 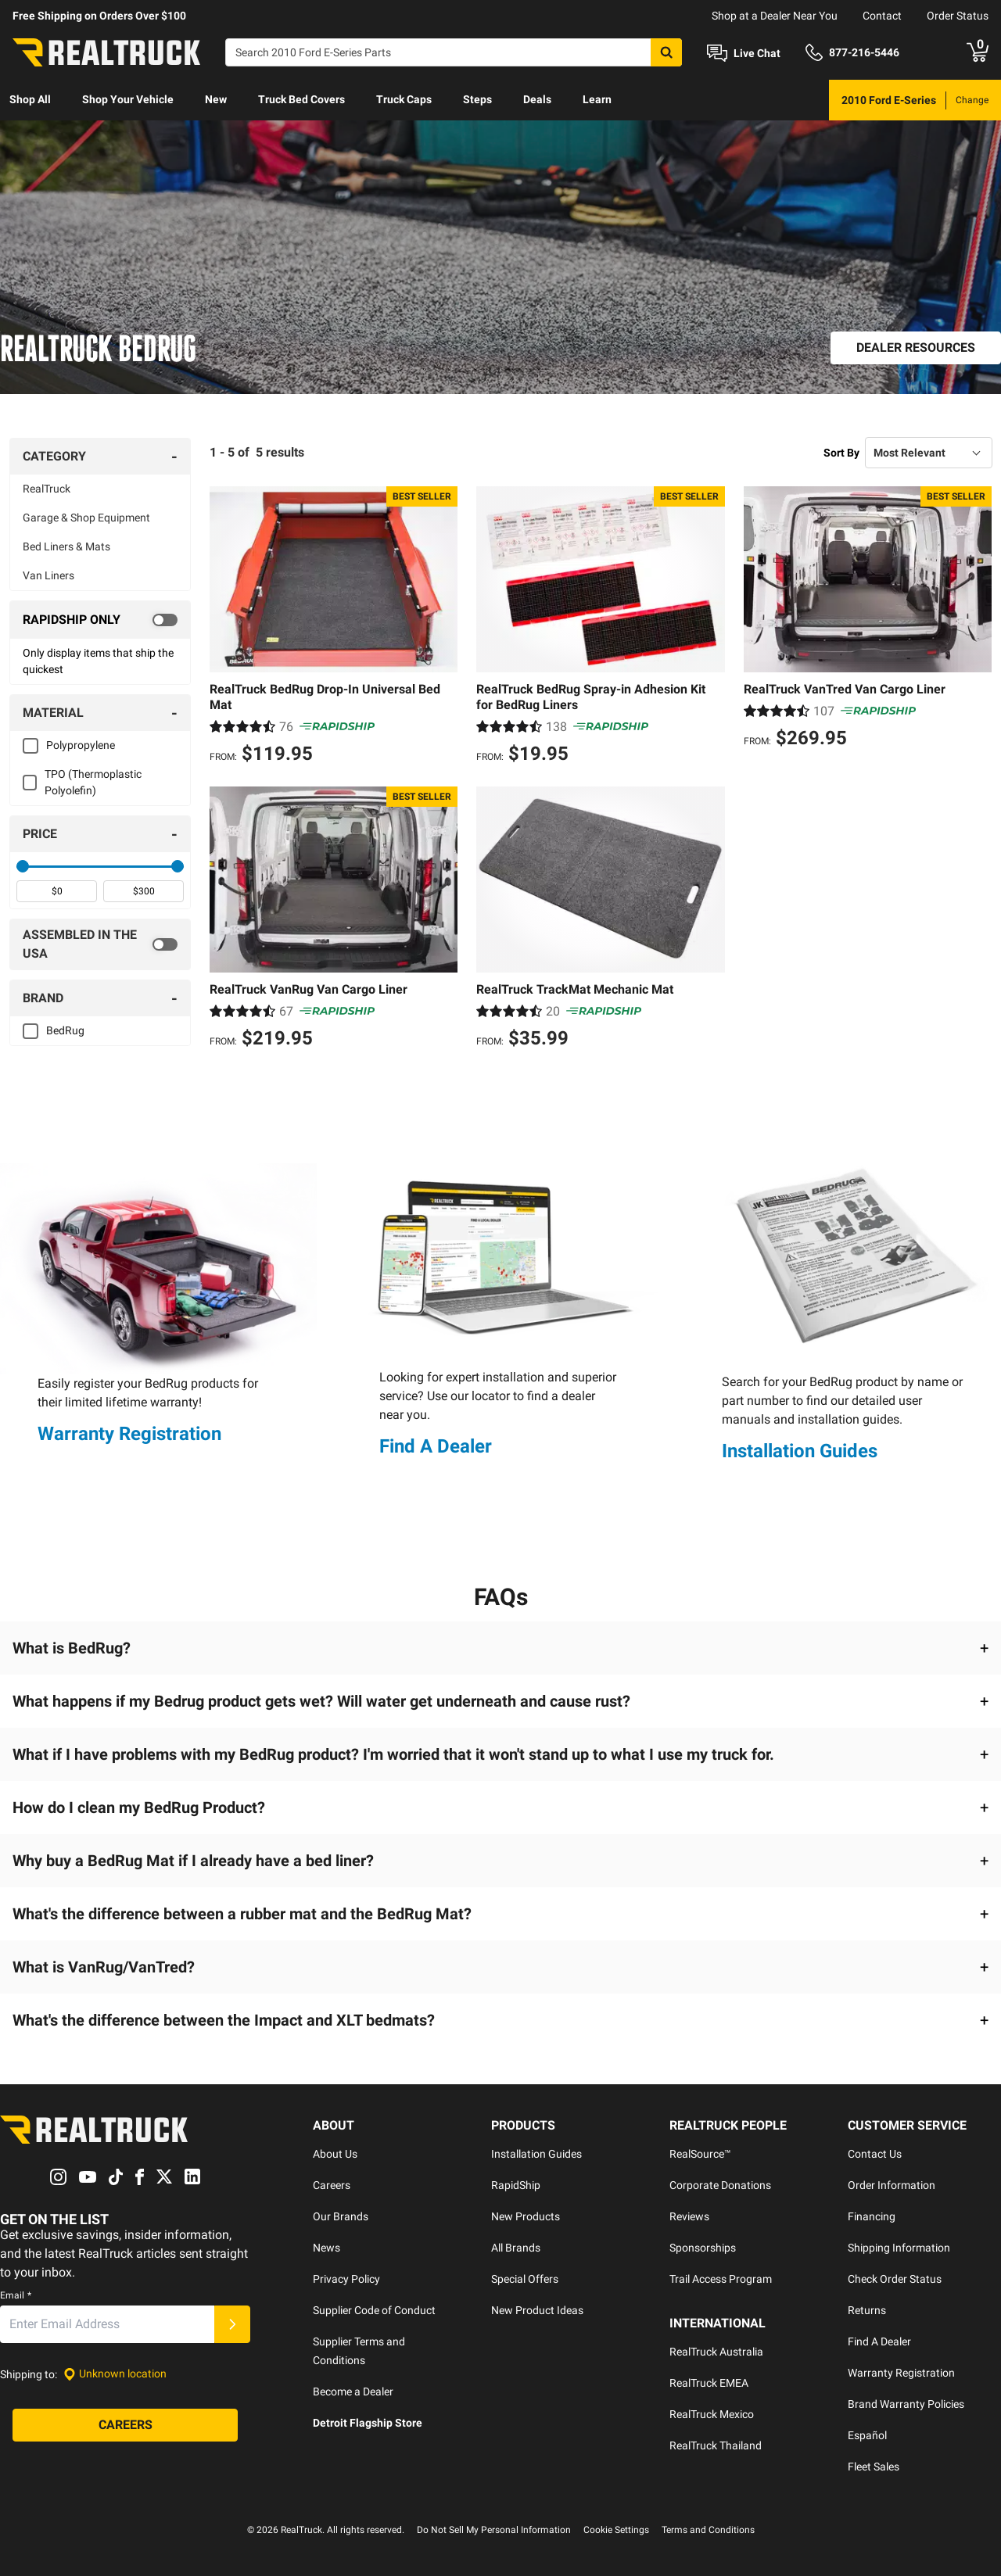 What do you see at coordinates (48, 575) in the screenshot?
I see `Van Liners` at bounding box center [48, 575].